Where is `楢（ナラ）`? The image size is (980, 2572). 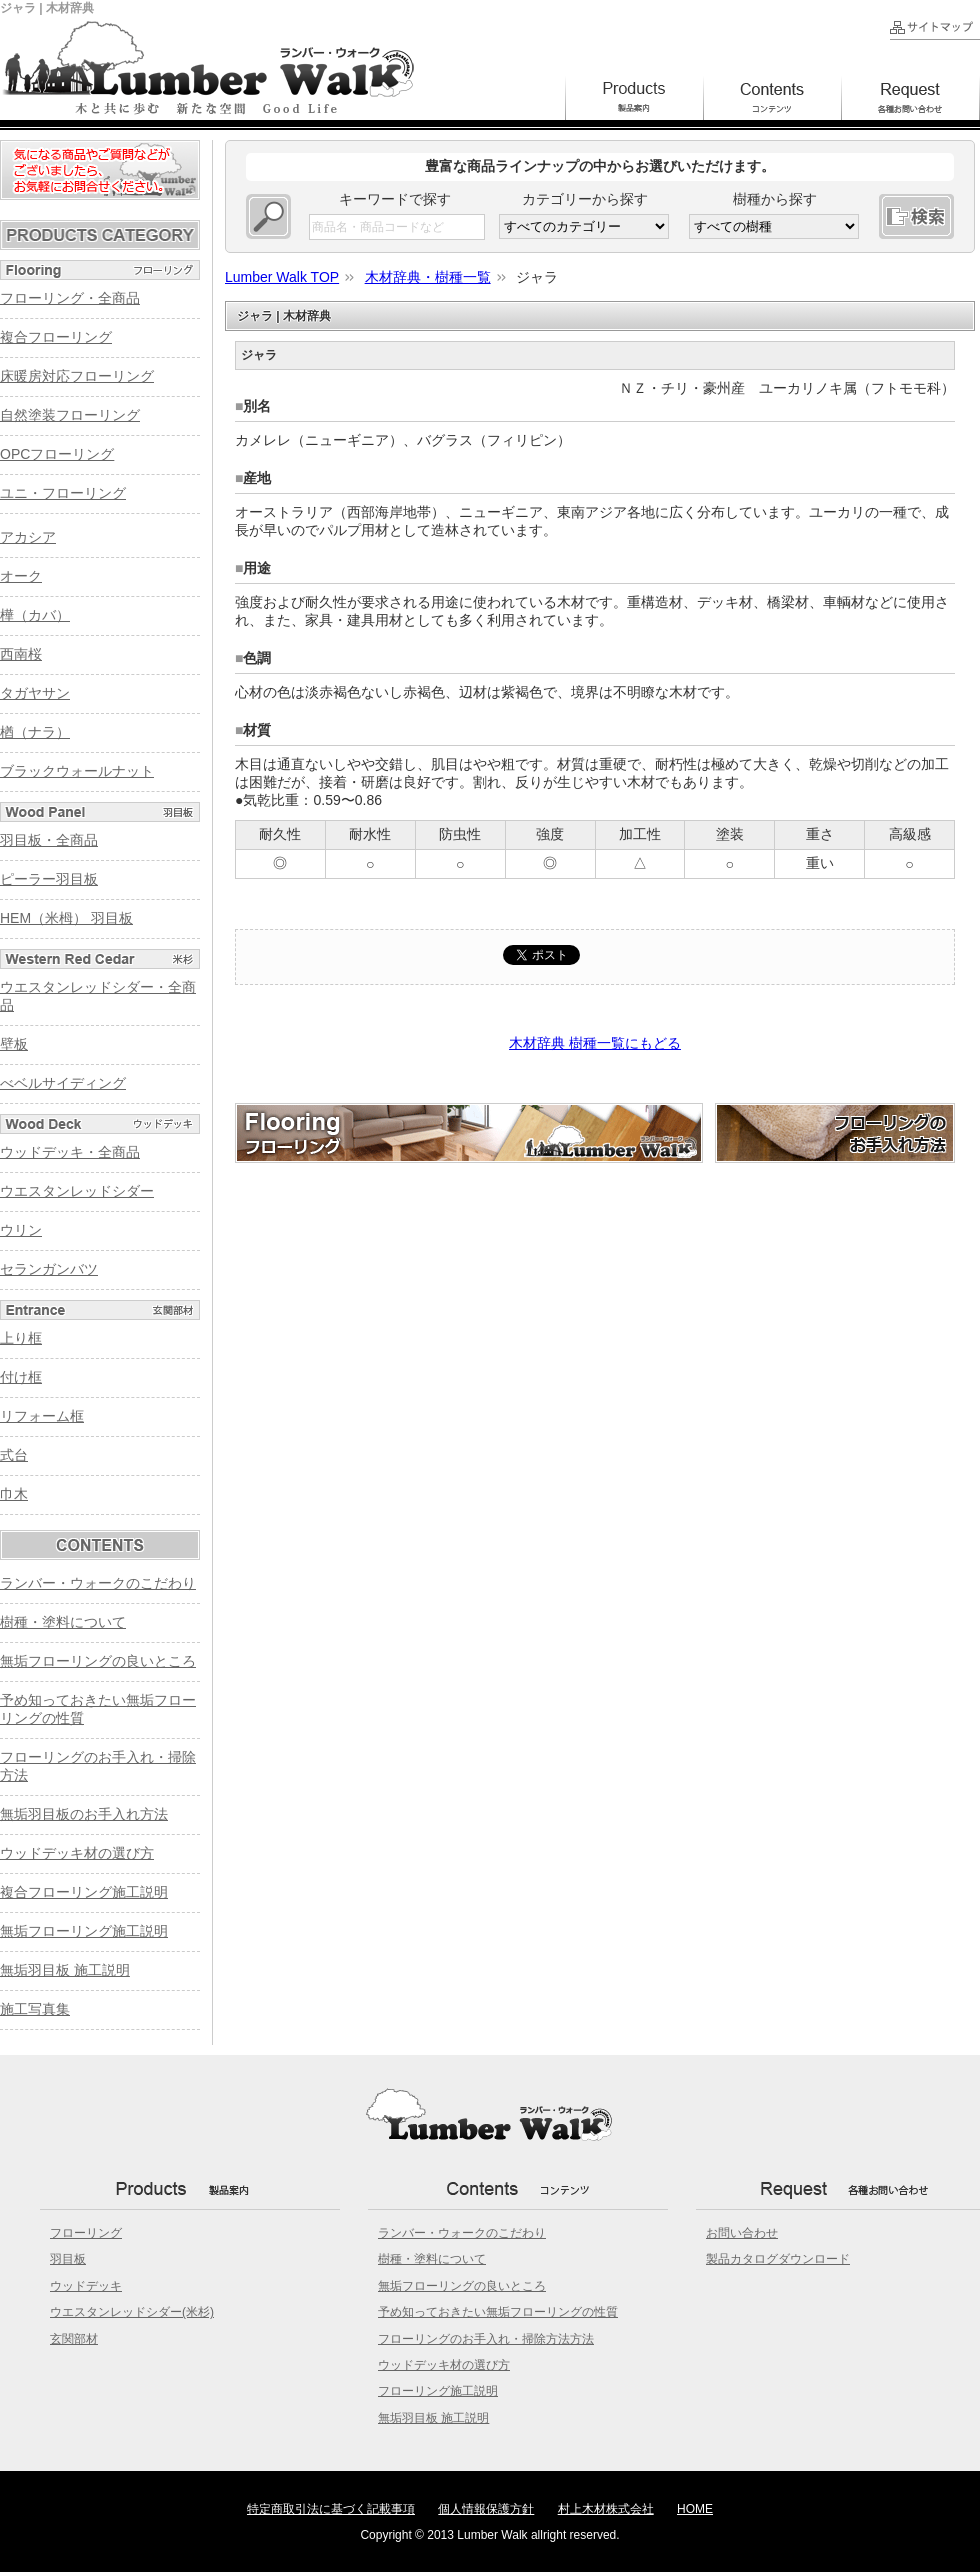
楢（ナラ） is located at coordinates (35, 732).